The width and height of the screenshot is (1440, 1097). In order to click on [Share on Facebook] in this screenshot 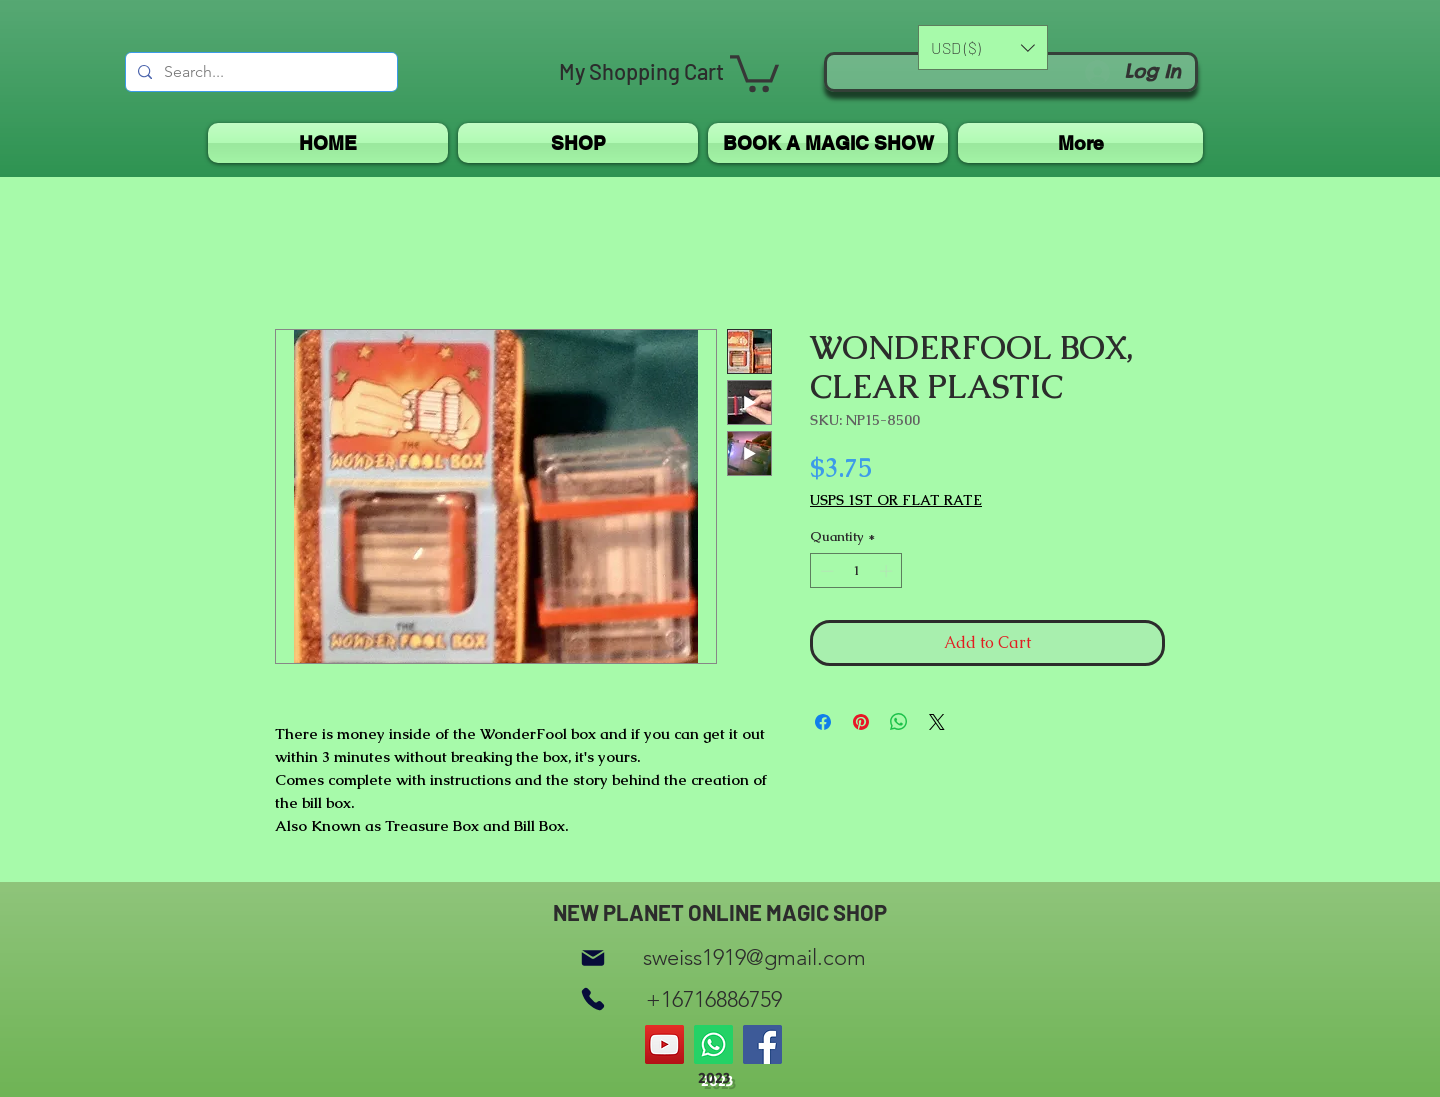, I will do `click(823, 722)`.